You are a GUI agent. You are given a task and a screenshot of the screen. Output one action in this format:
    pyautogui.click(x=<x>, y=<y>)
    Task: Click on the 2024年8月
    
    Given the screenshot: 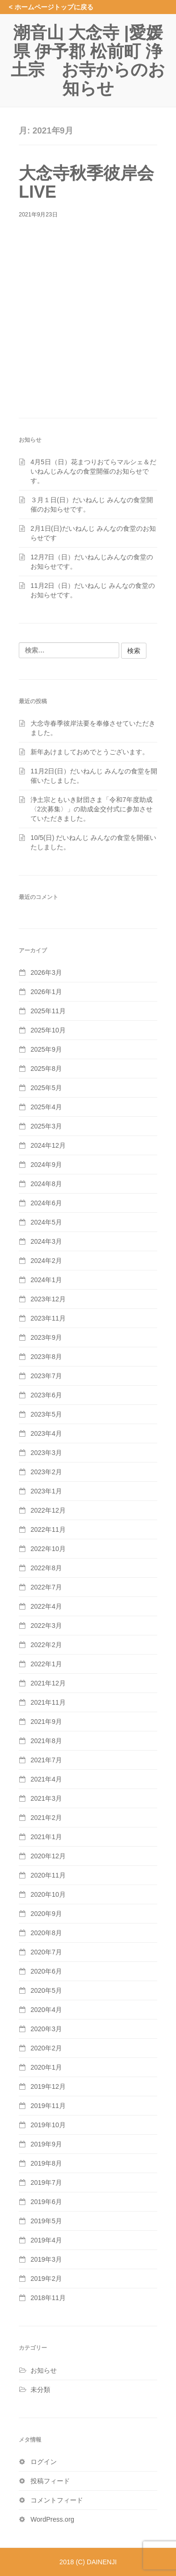 What is the action you would take?
    pyautogui.click(x=46, y=1184)
    